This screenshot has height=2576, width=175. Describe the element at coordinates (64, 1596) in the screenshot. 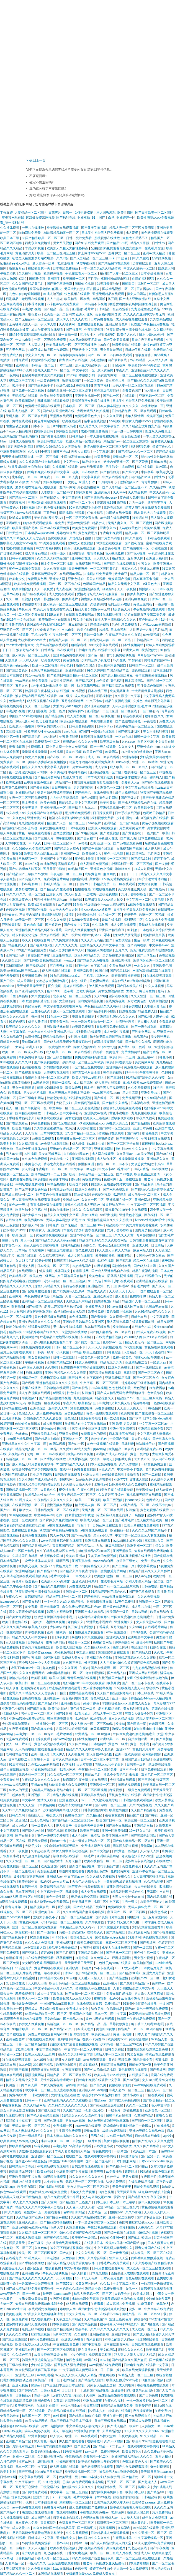

I see `精品国产乱码一区二区三` at that location.